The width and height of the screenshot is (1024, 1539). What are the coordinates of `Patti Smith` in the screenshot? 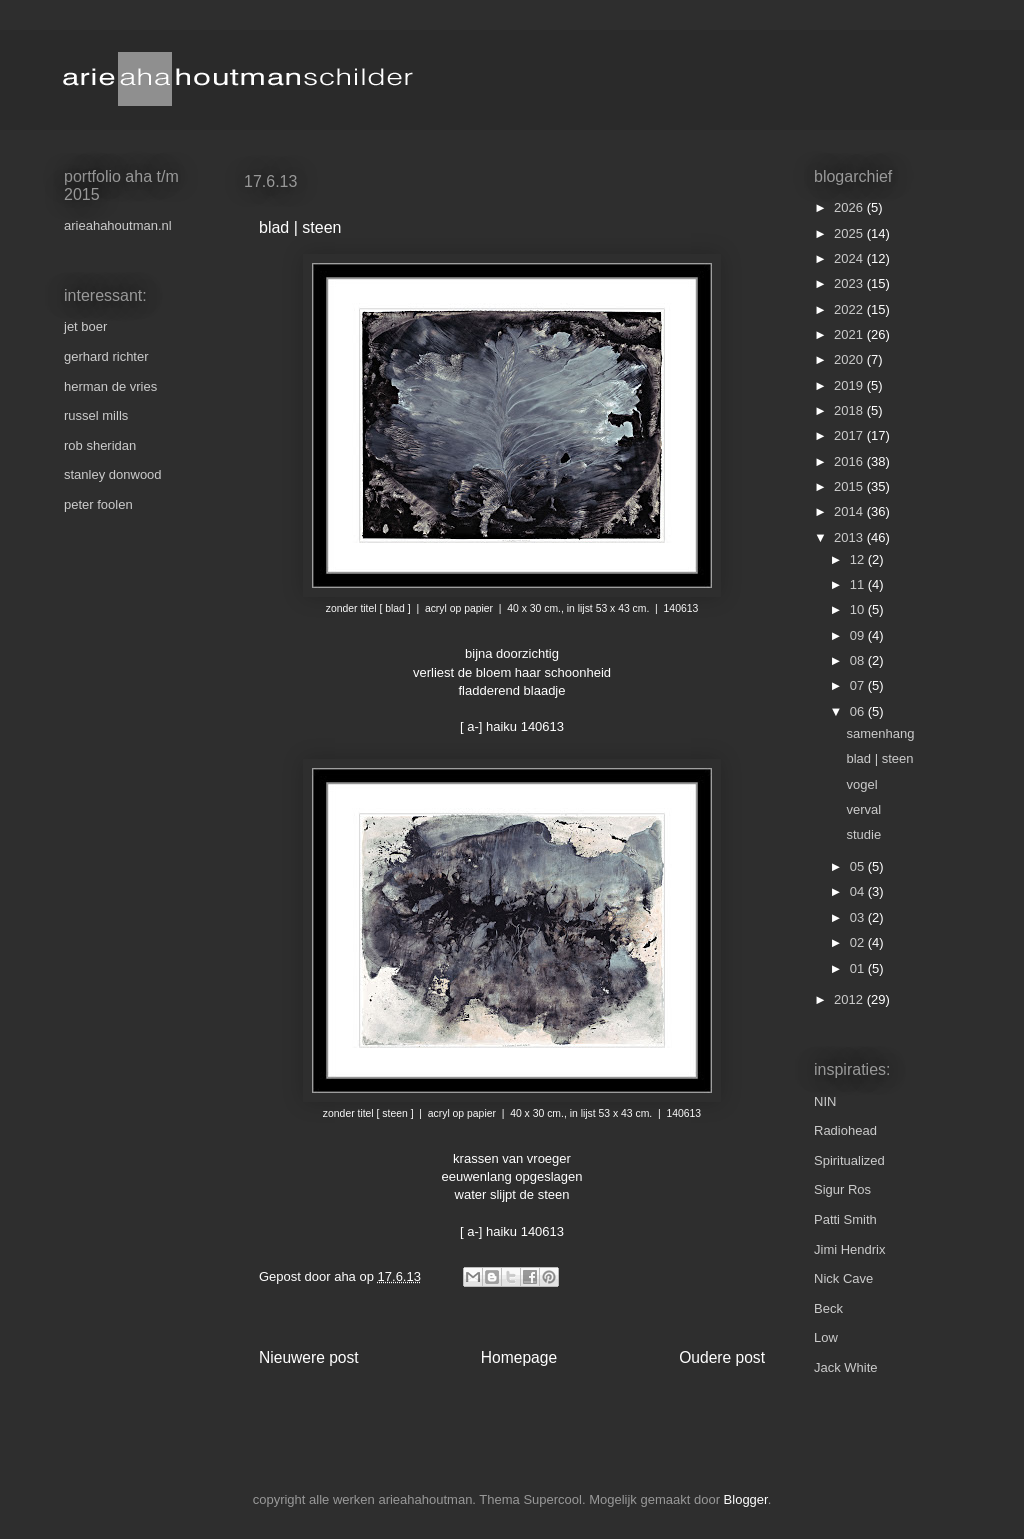 It's located at (845, 1219).